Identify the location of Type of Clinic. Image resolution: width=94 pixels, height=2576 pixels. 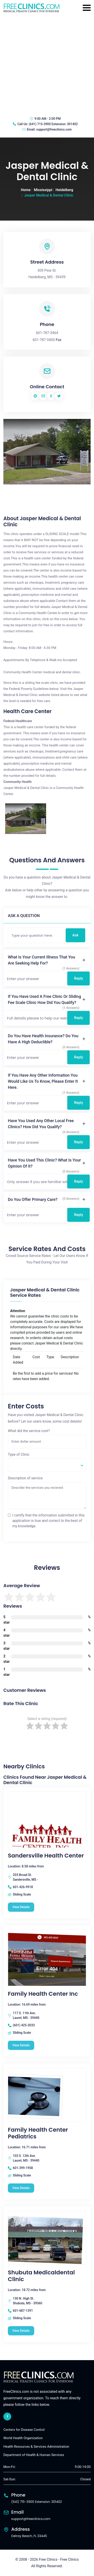
(18, 1454).